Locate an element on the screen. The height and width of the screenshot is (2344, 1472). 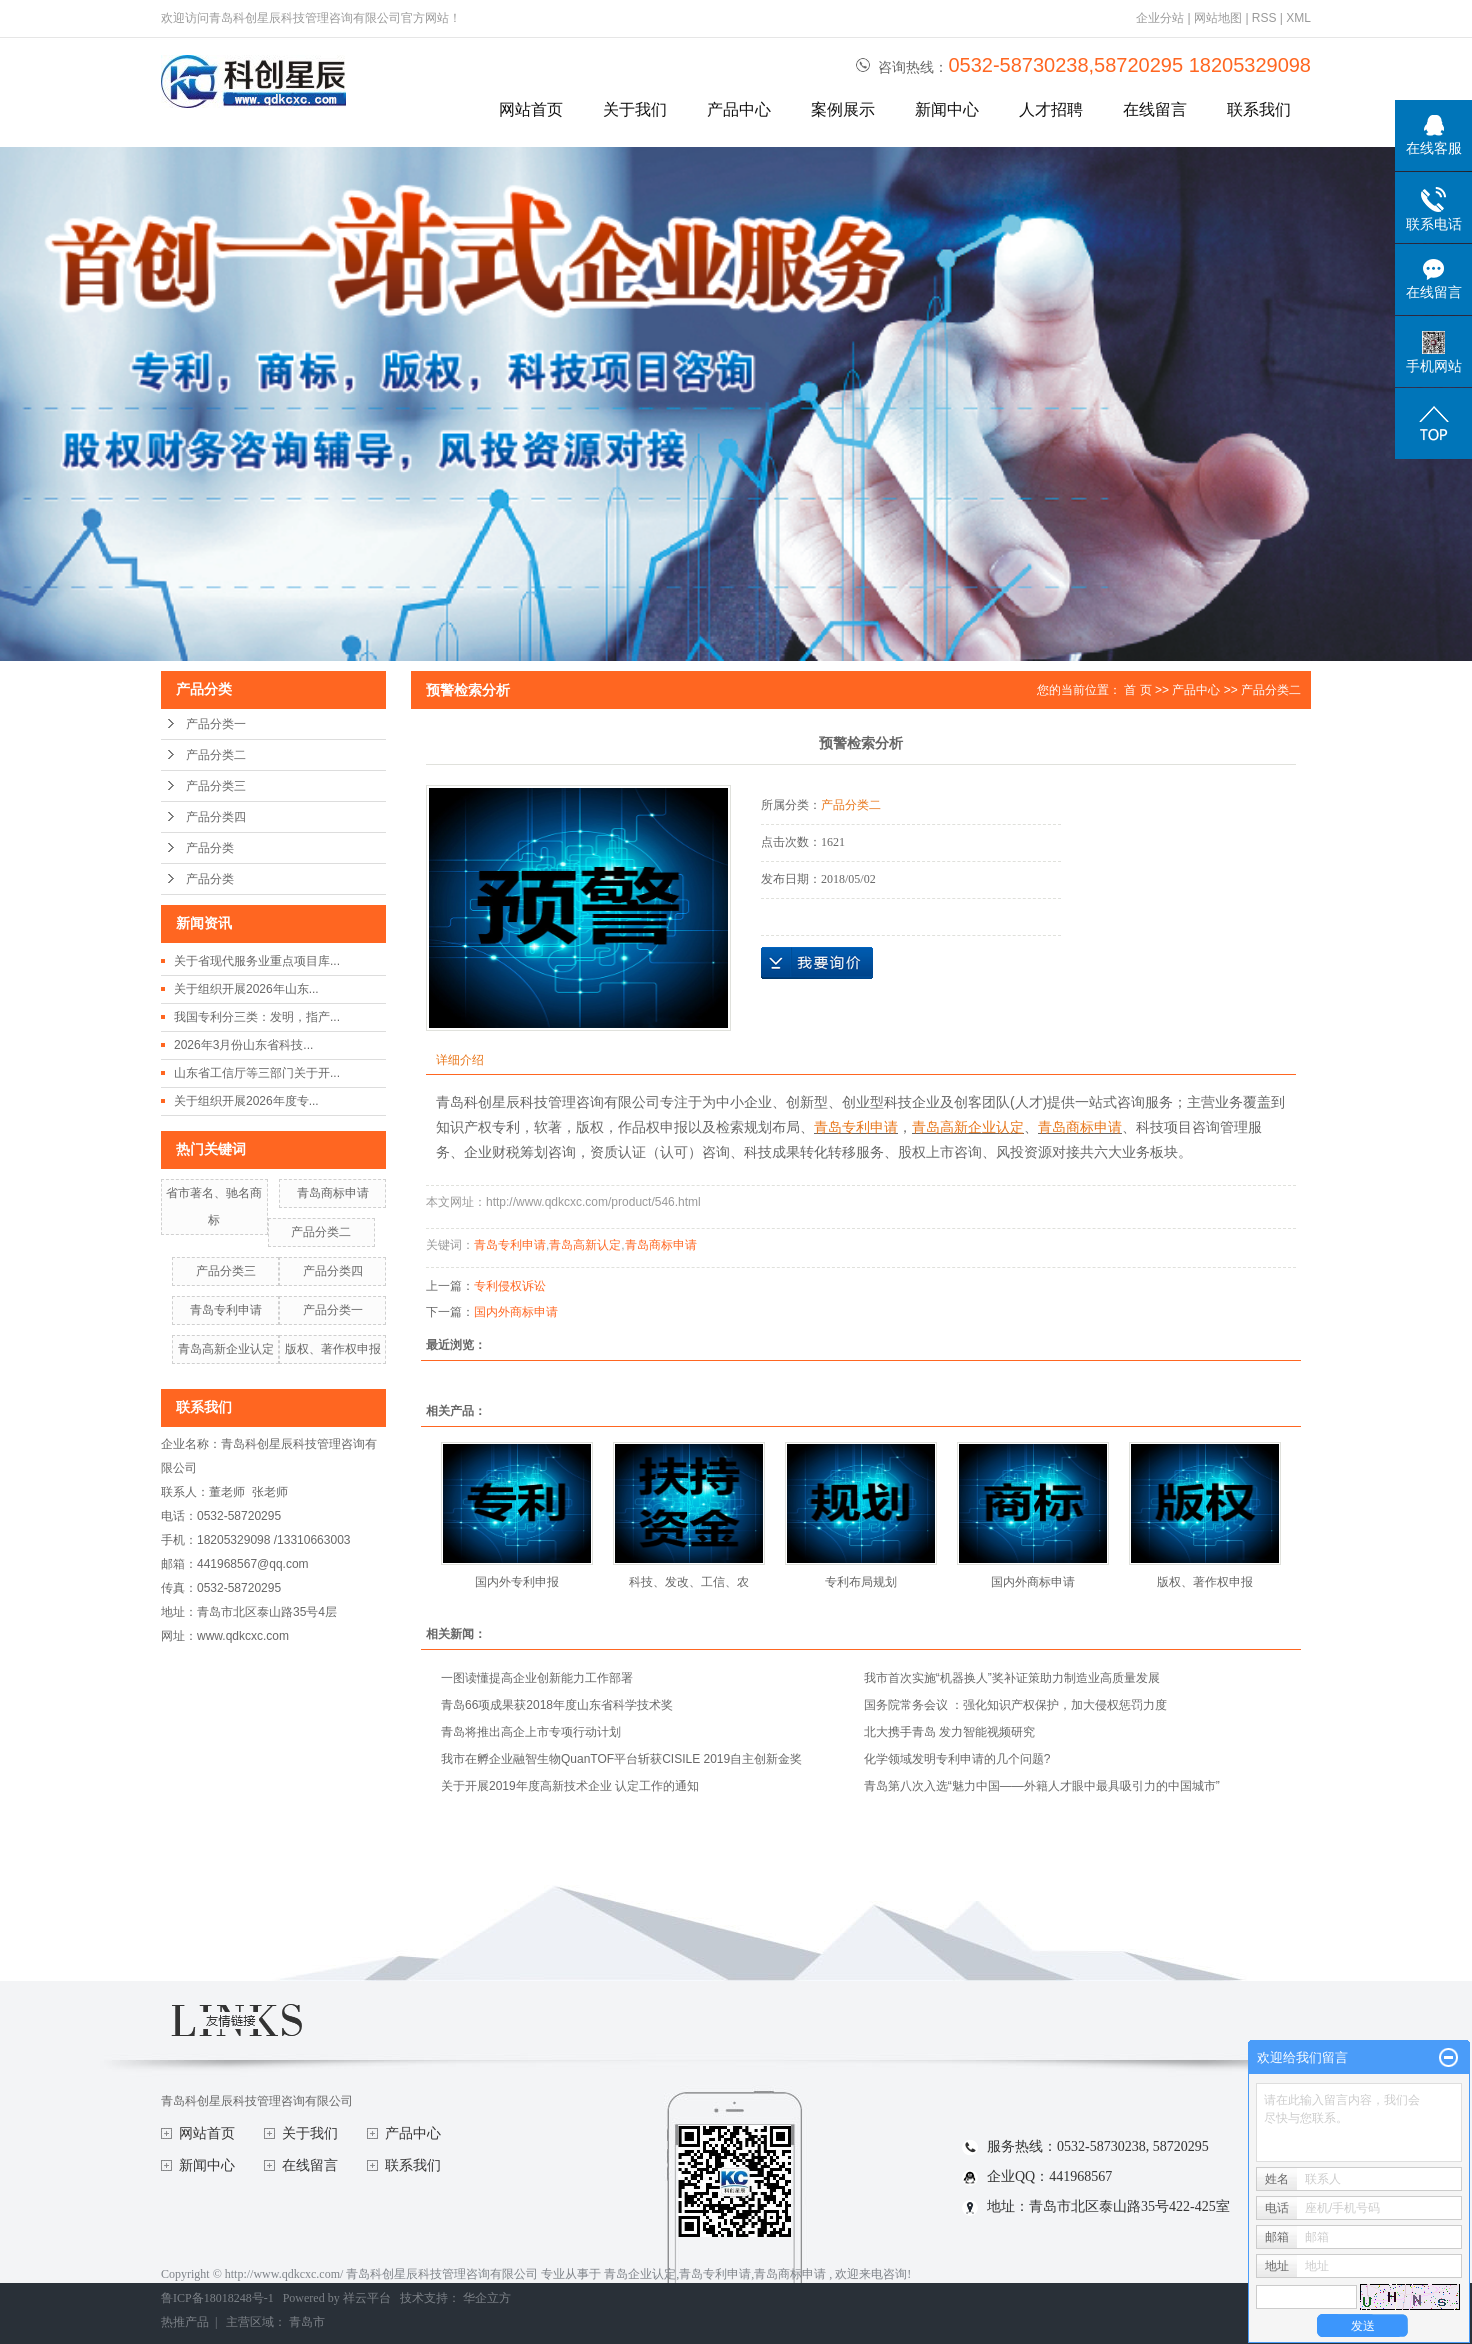
产品分类 is located at coordinates (210, 848).